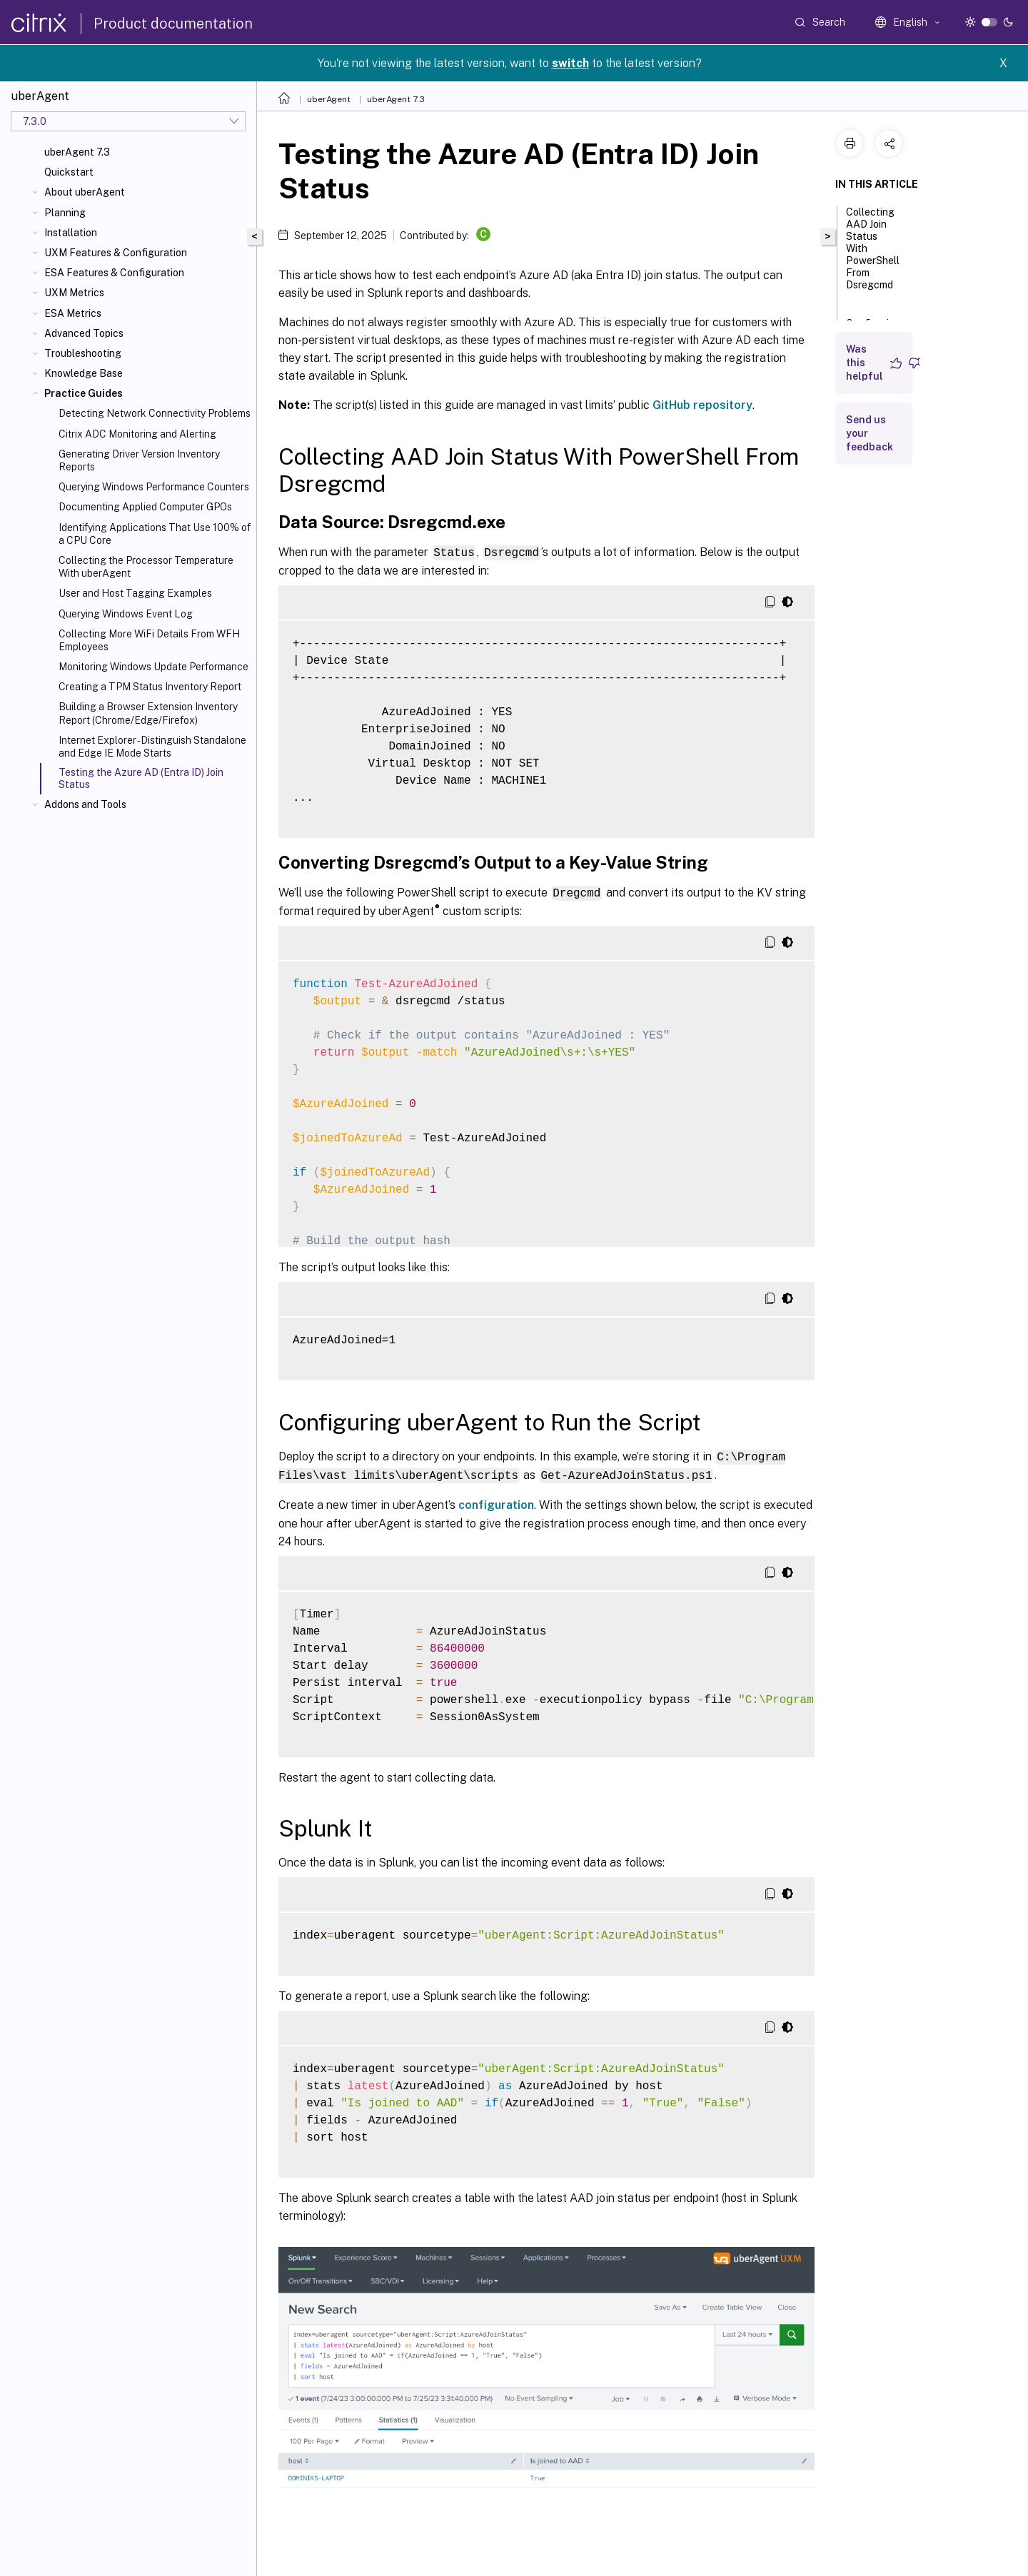 This screenshot has width=1028, height=2576. I want to click on ESA Features & Configuration, so click(114, 272).